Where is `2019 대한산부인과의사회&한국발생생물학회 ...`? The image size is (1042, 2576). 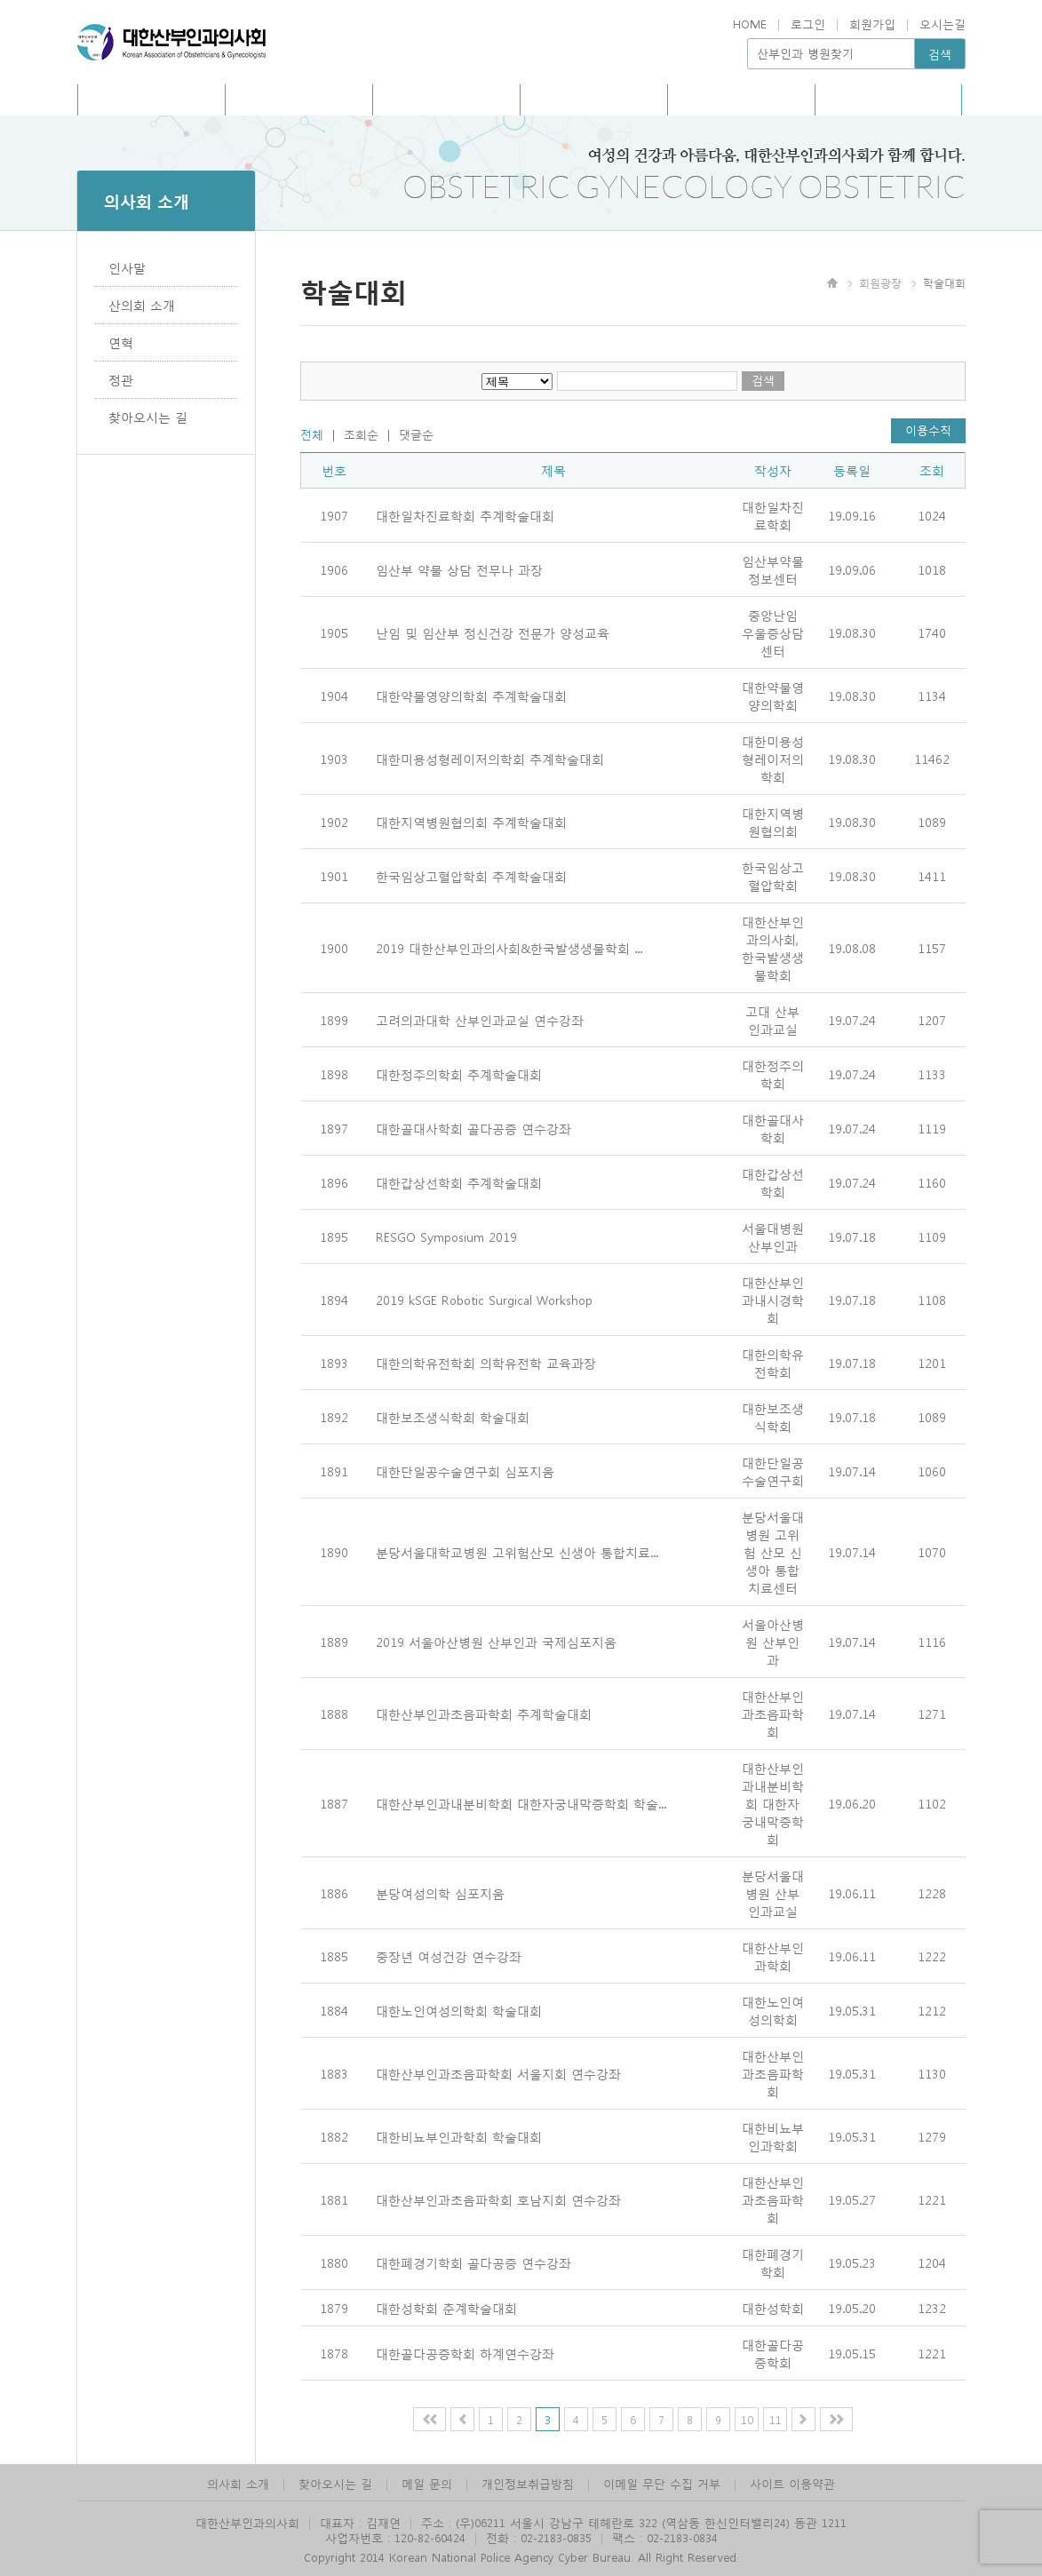
2019 대한산부인과의사회&한국발생생물학회 ... is located at coordinates (509, 948).